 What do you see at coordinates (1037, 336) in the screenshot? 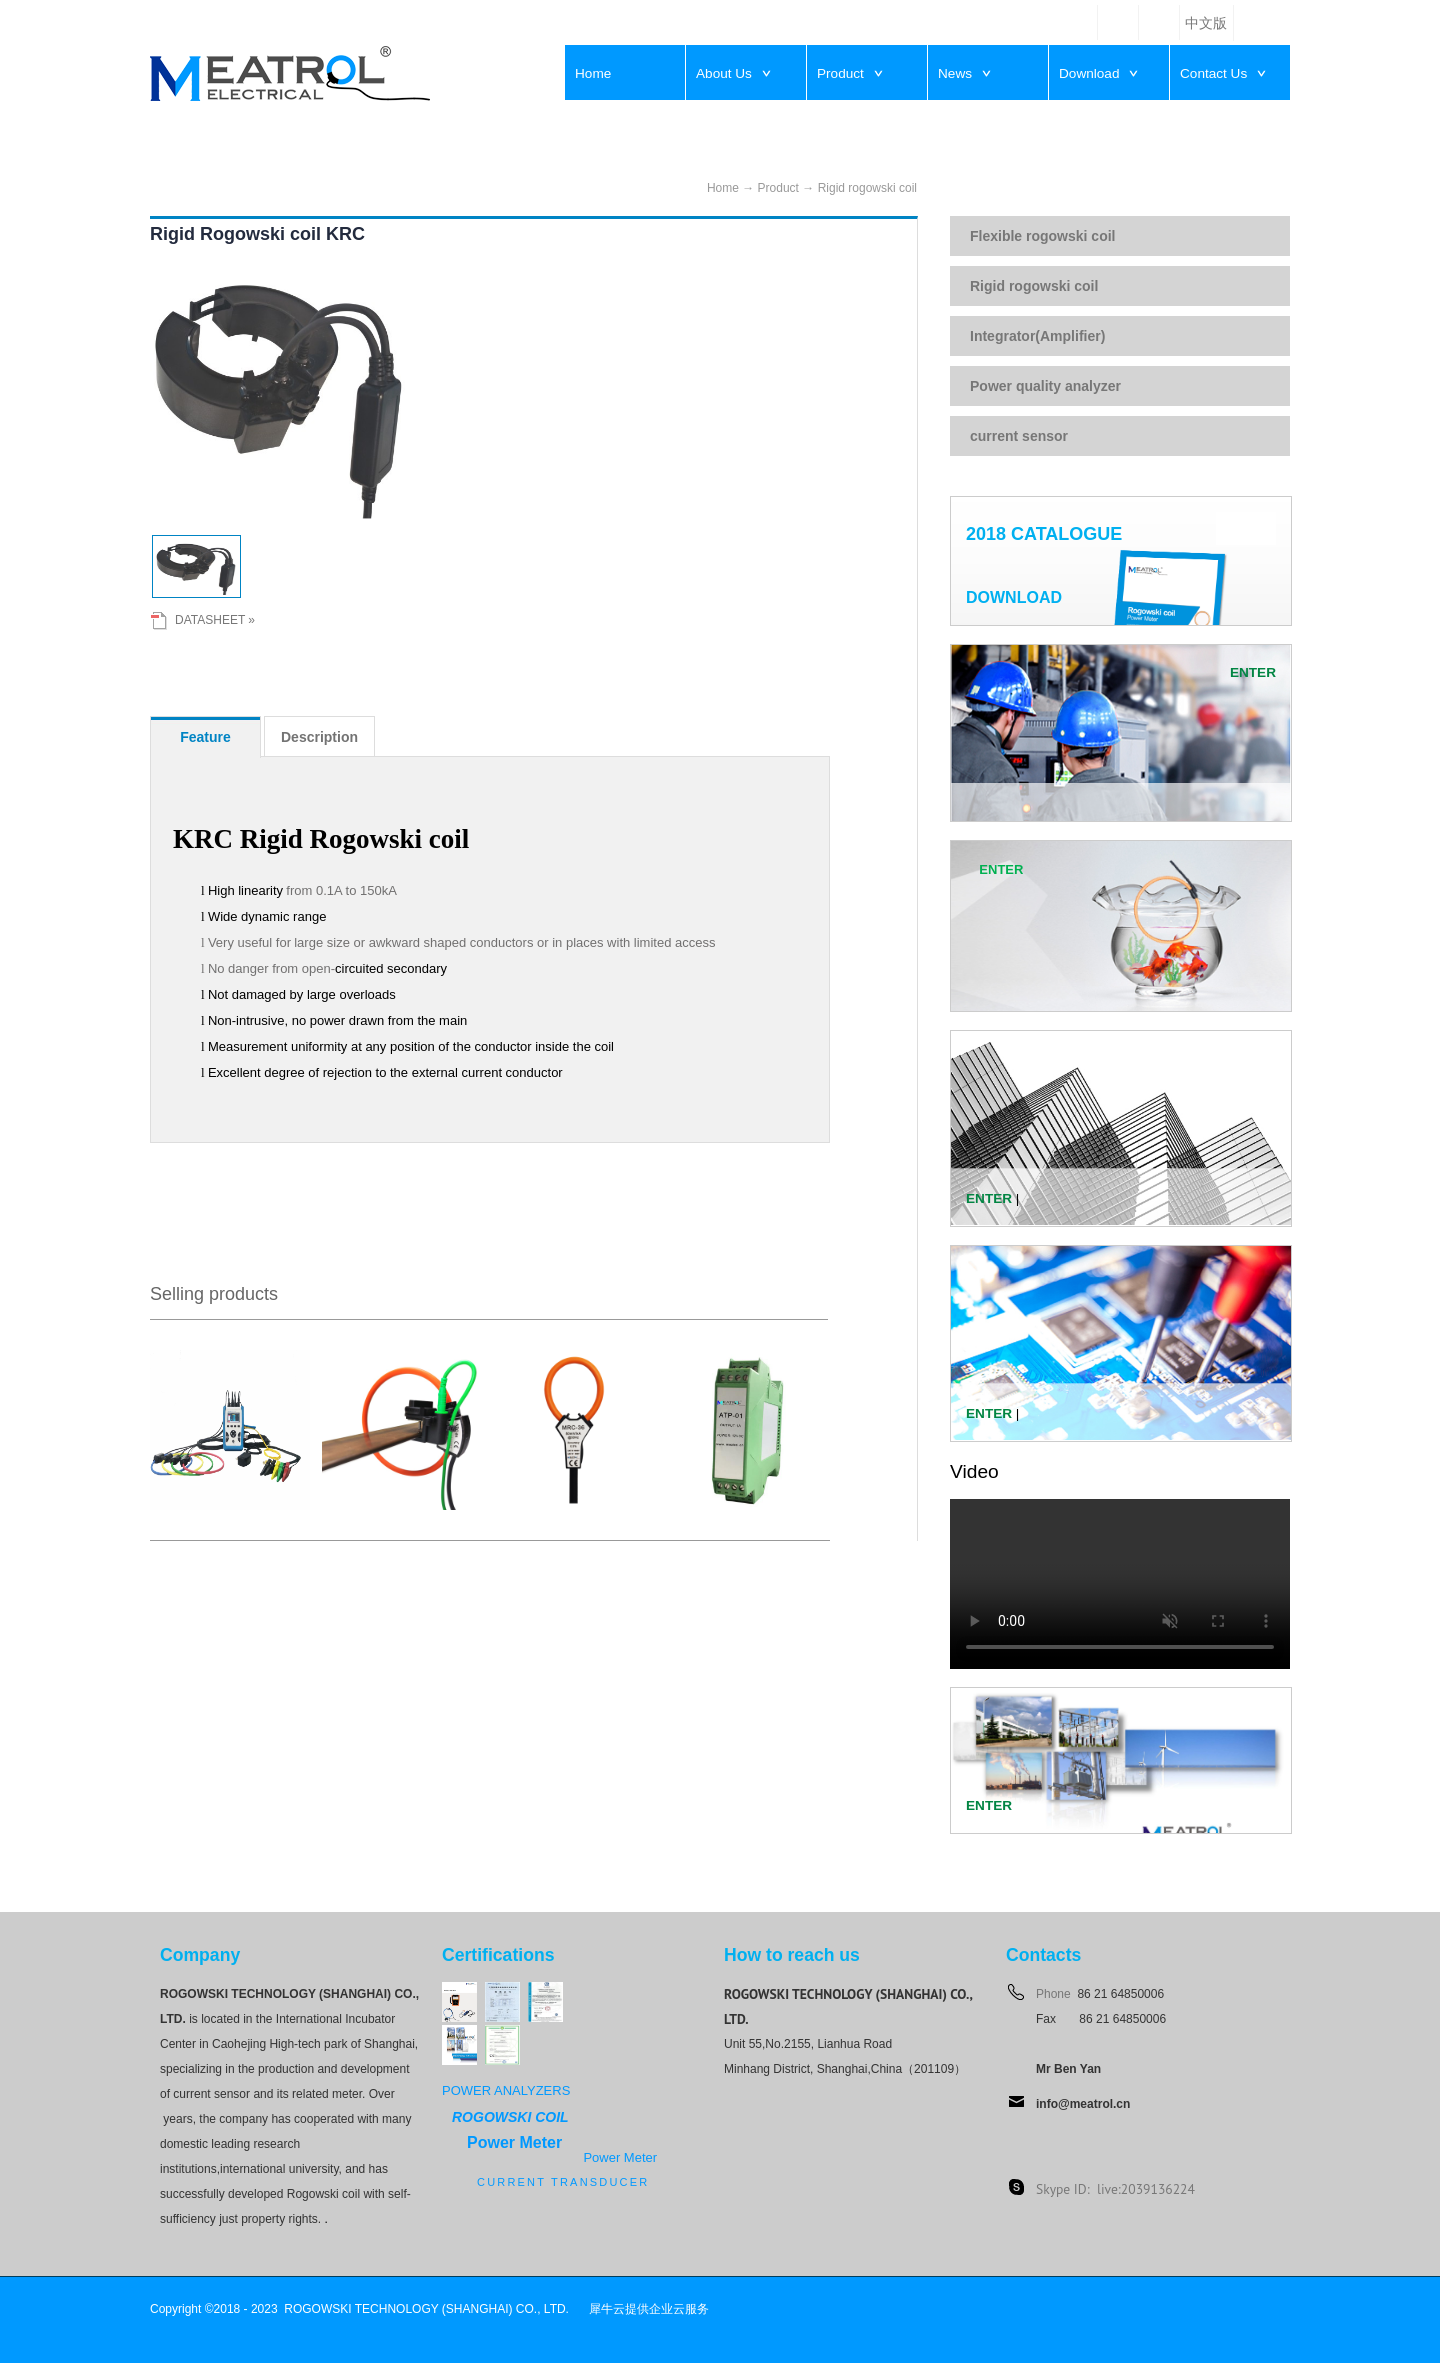
I see `Integrator(Amplifier)` at bounding box center [1037, 336].